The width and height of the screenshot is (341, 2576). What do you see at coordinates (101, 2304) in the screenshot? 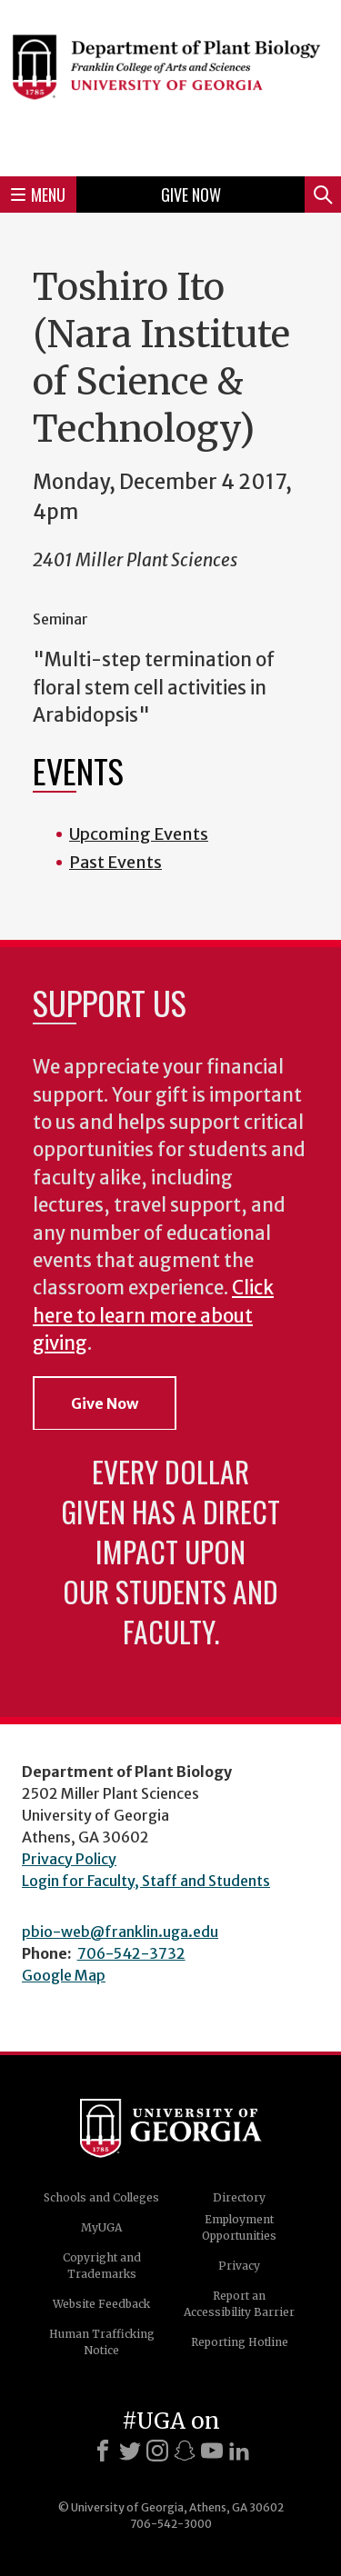
I see `Website Feedback` at bounding box center [101, 2304].